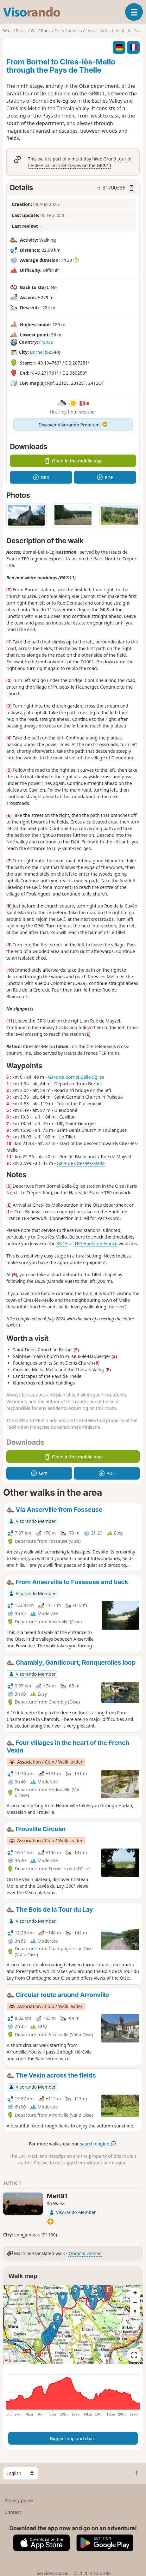 This screenshot has width=146, height=2576. I want to click on Bornel, so click(37, 352).